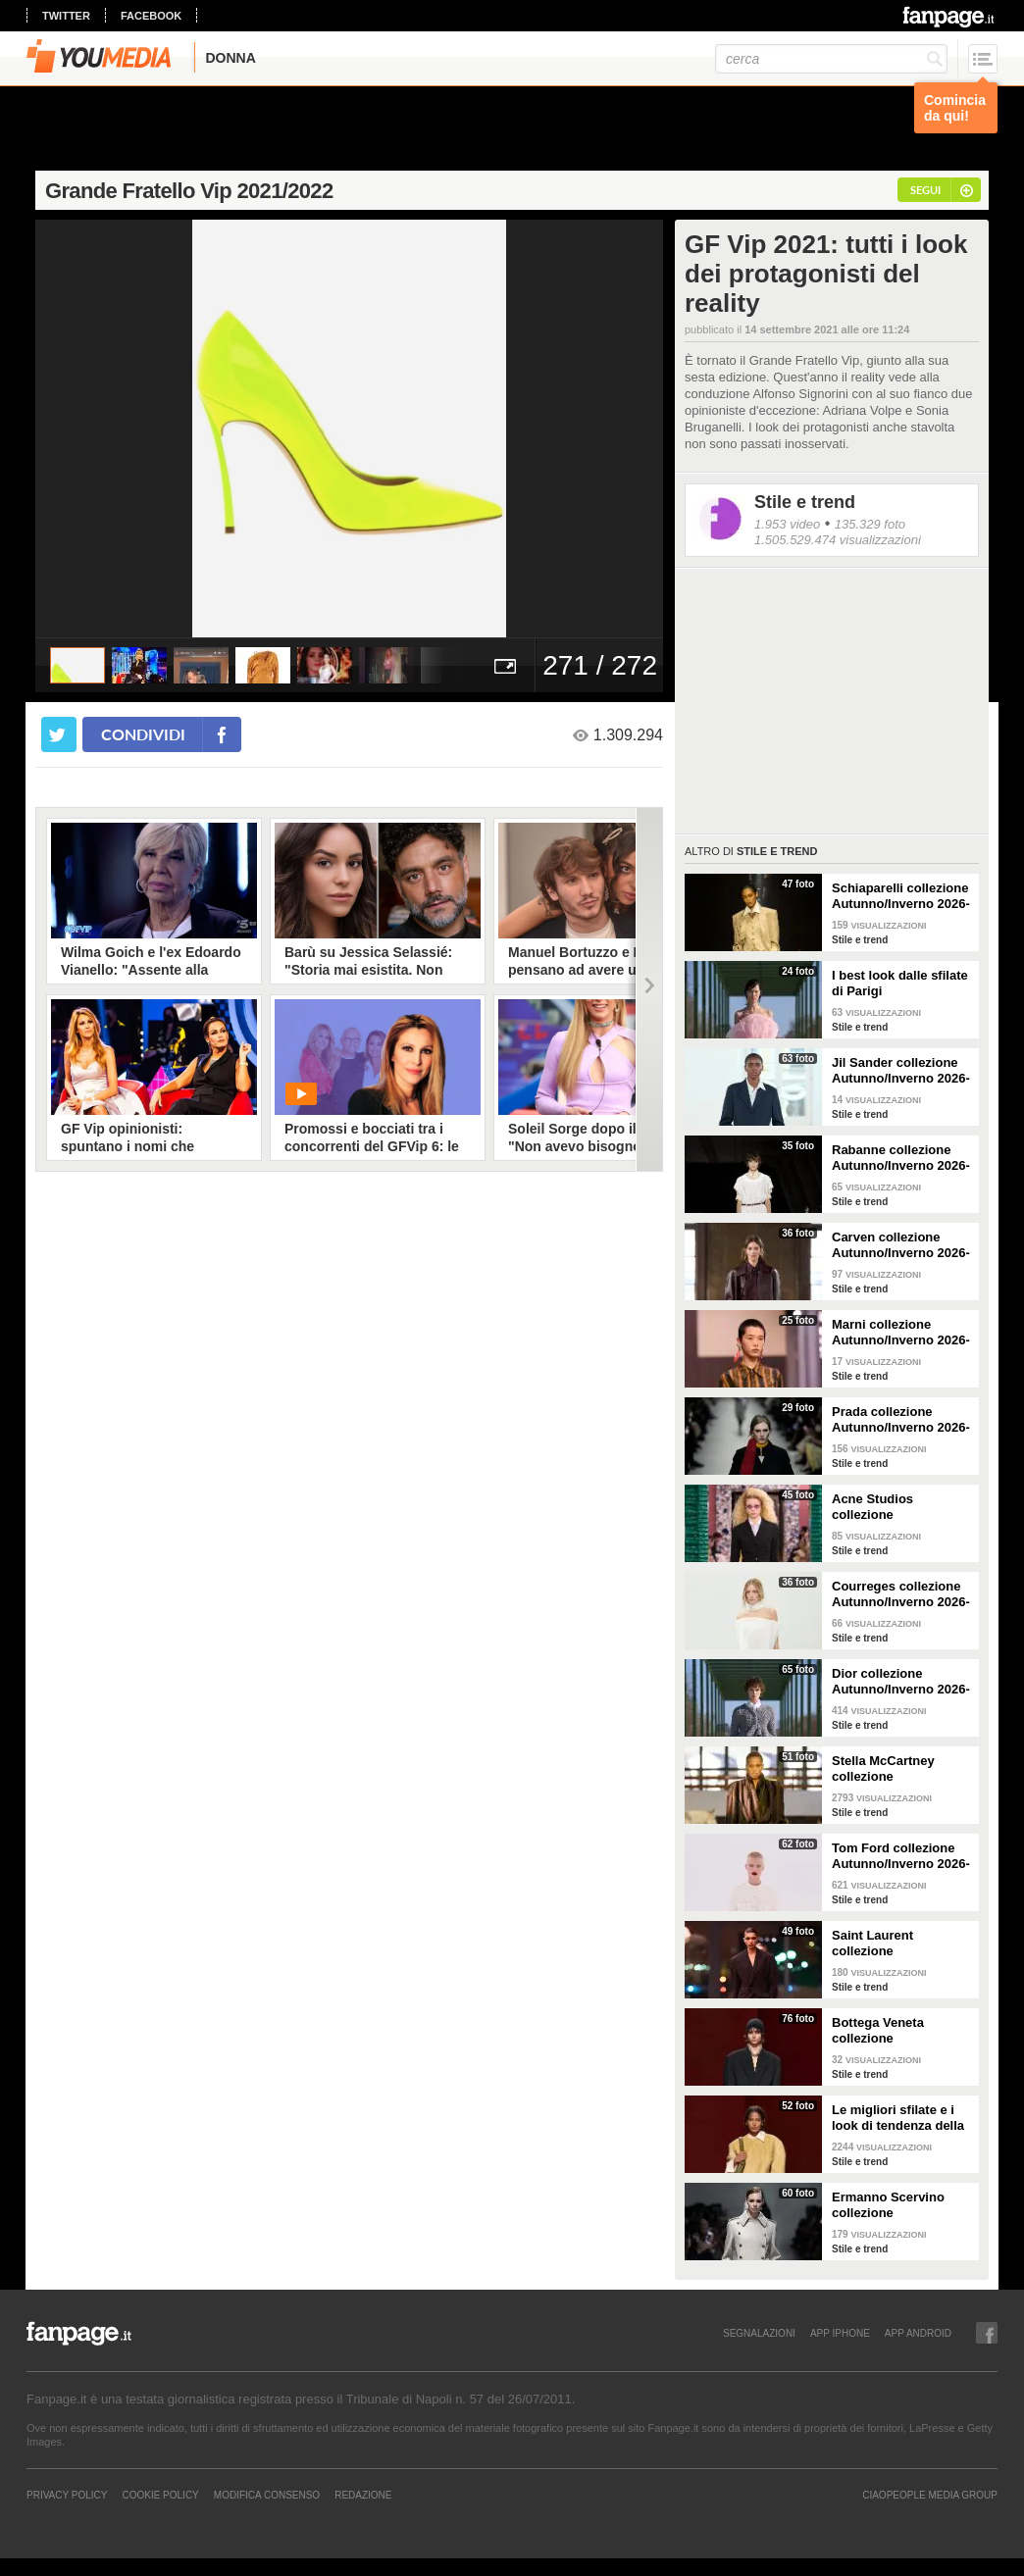 Image resolution: width=1024 pixels, height=2576 pixels. Describe the element at coordinates (840, 2333) in the screenshot. I see `APP IPHONE` at that location.